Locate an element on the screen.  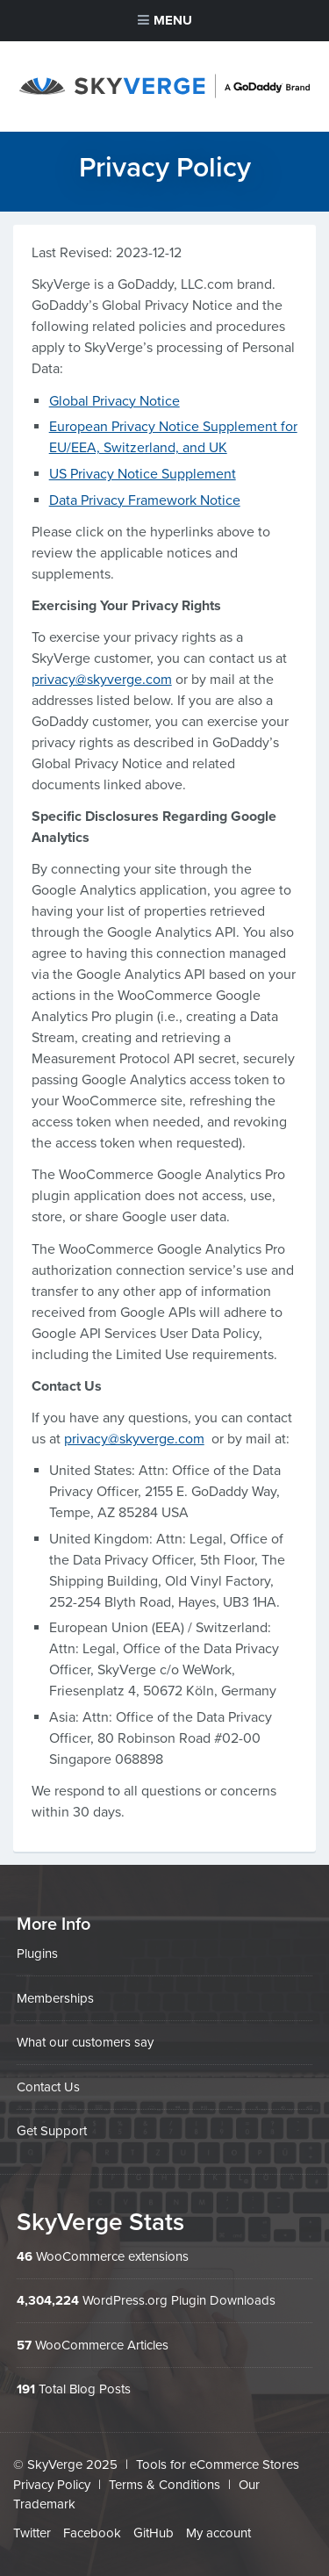
My account is located at coordinates (218, 2533).